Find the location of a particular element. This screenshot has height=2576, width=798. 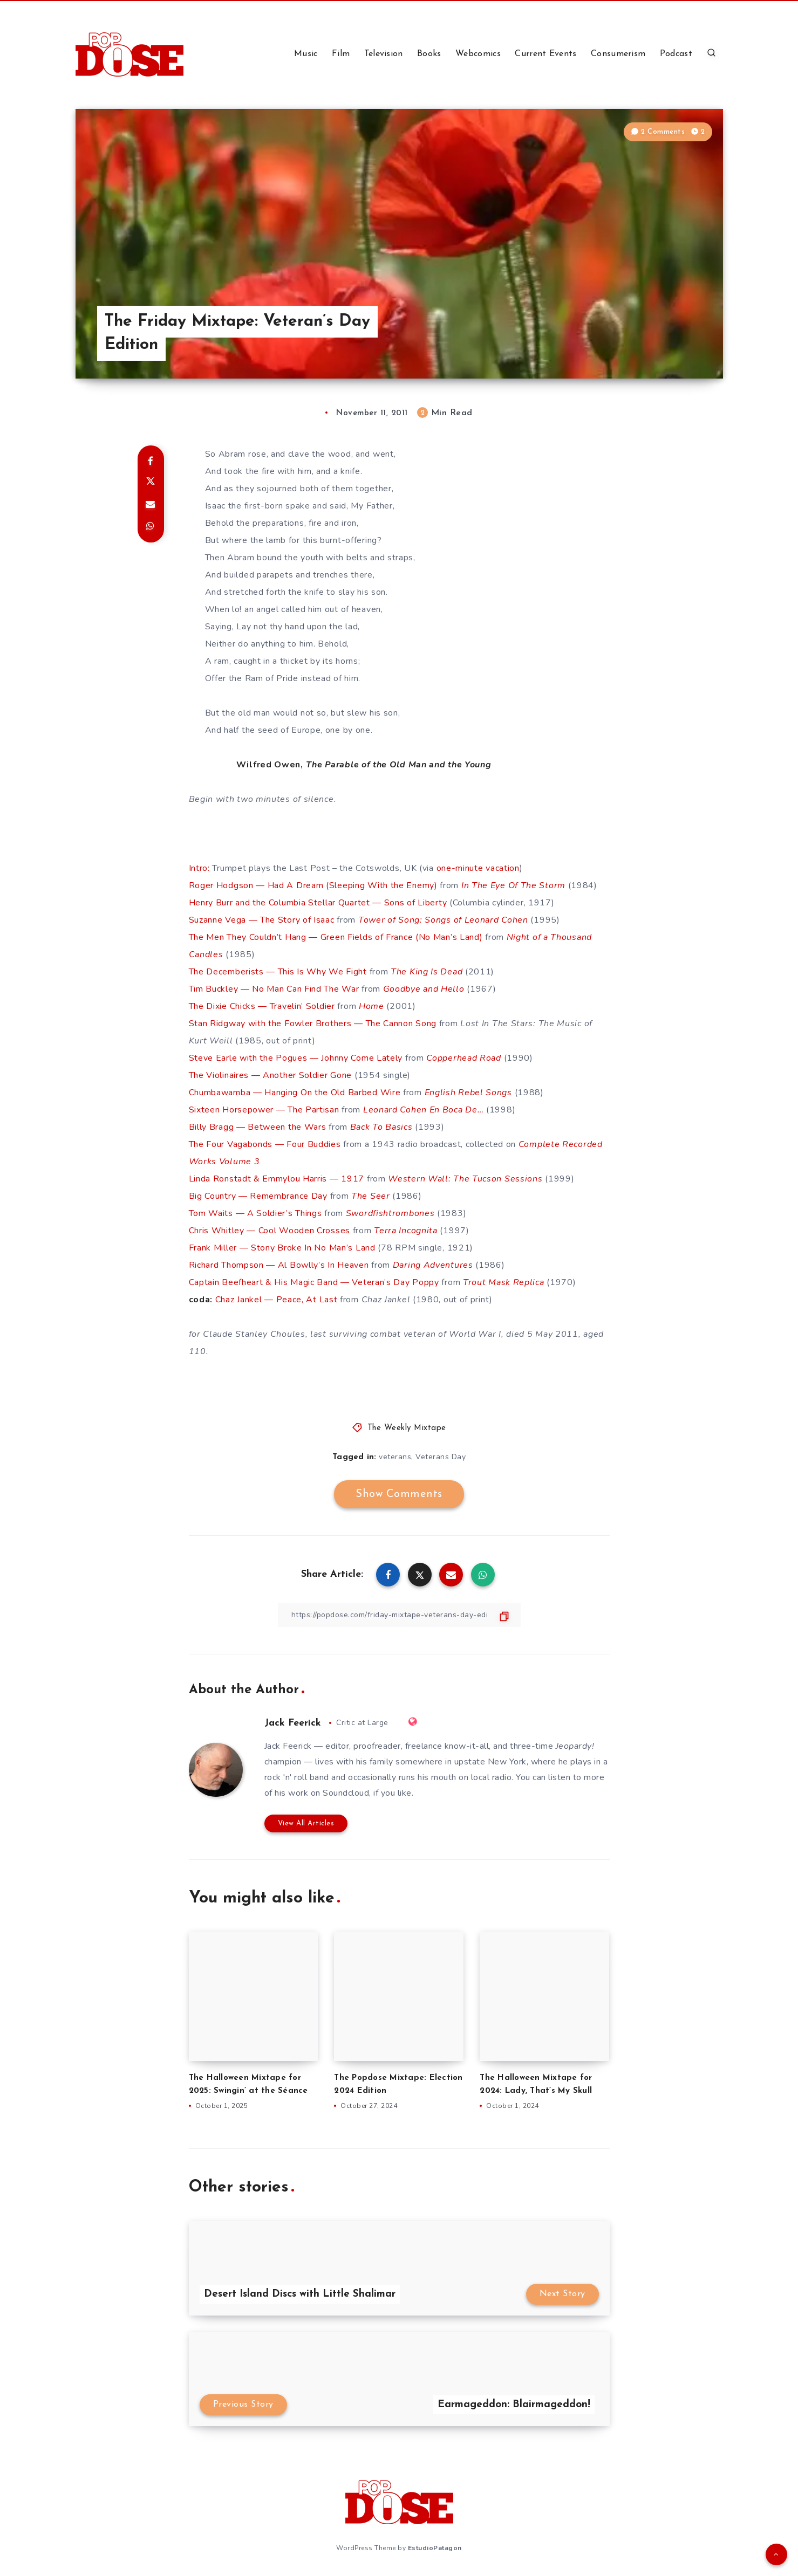

Music is located at coordinates (306, 54).